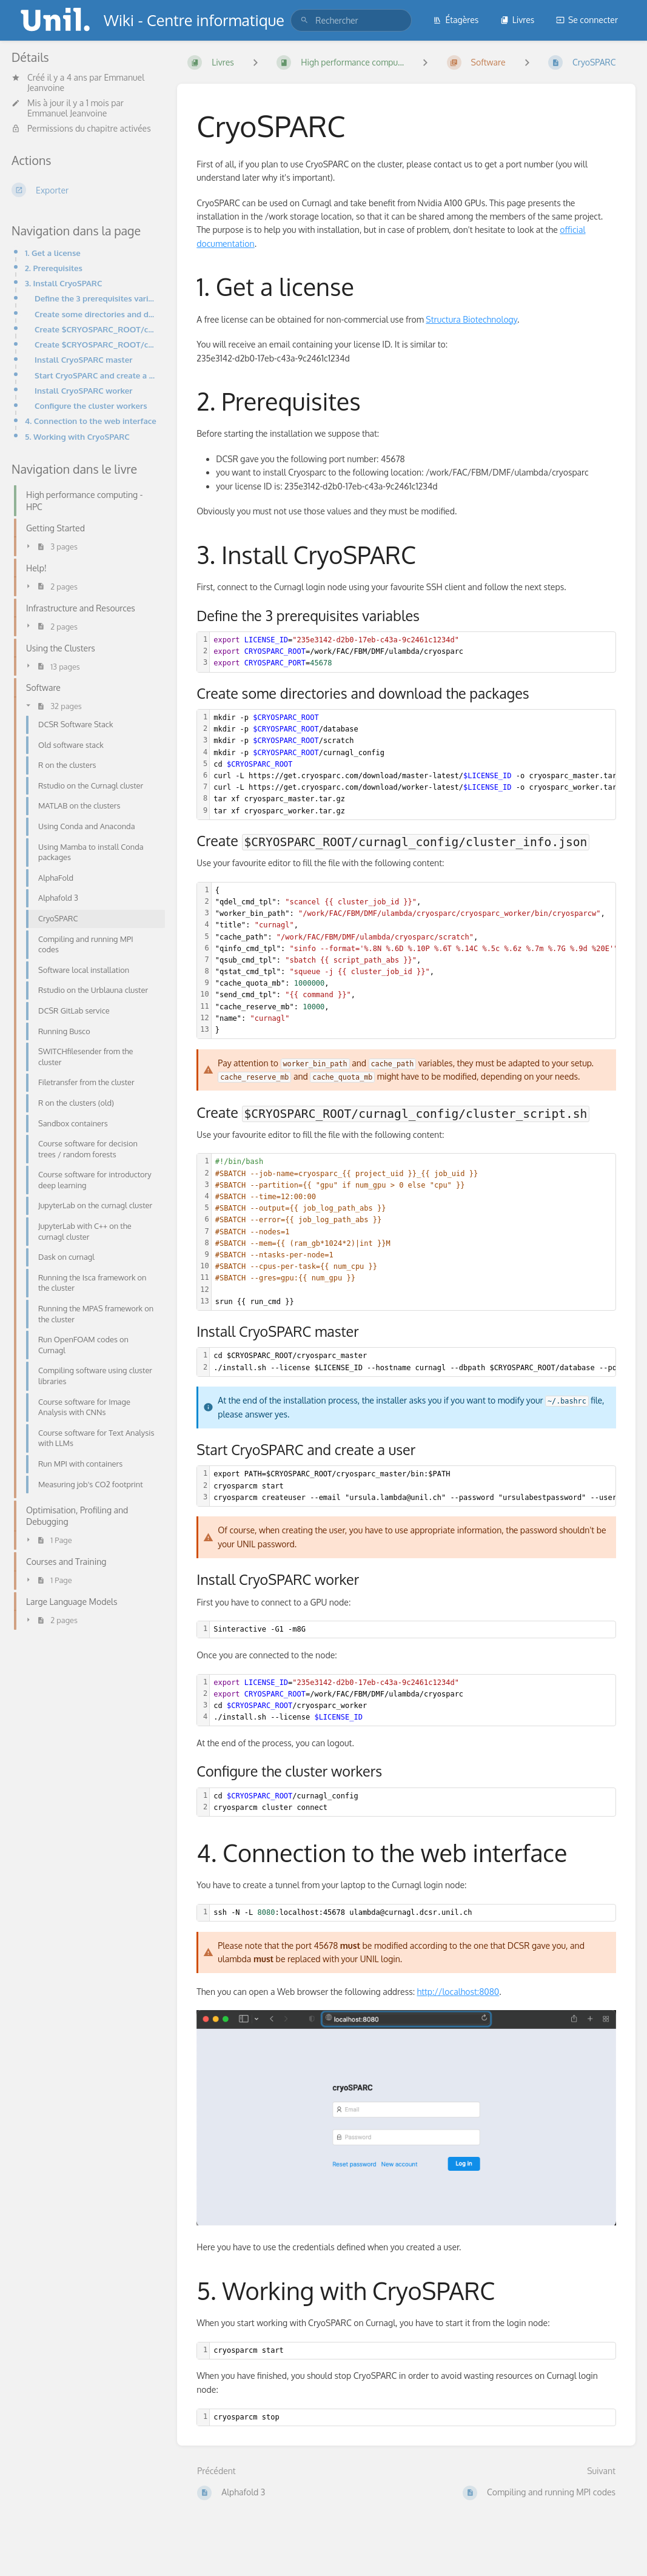  Describe the element at coordinates (471, 319) in the screenshot. I see `Structura Biotechnology` at that location.